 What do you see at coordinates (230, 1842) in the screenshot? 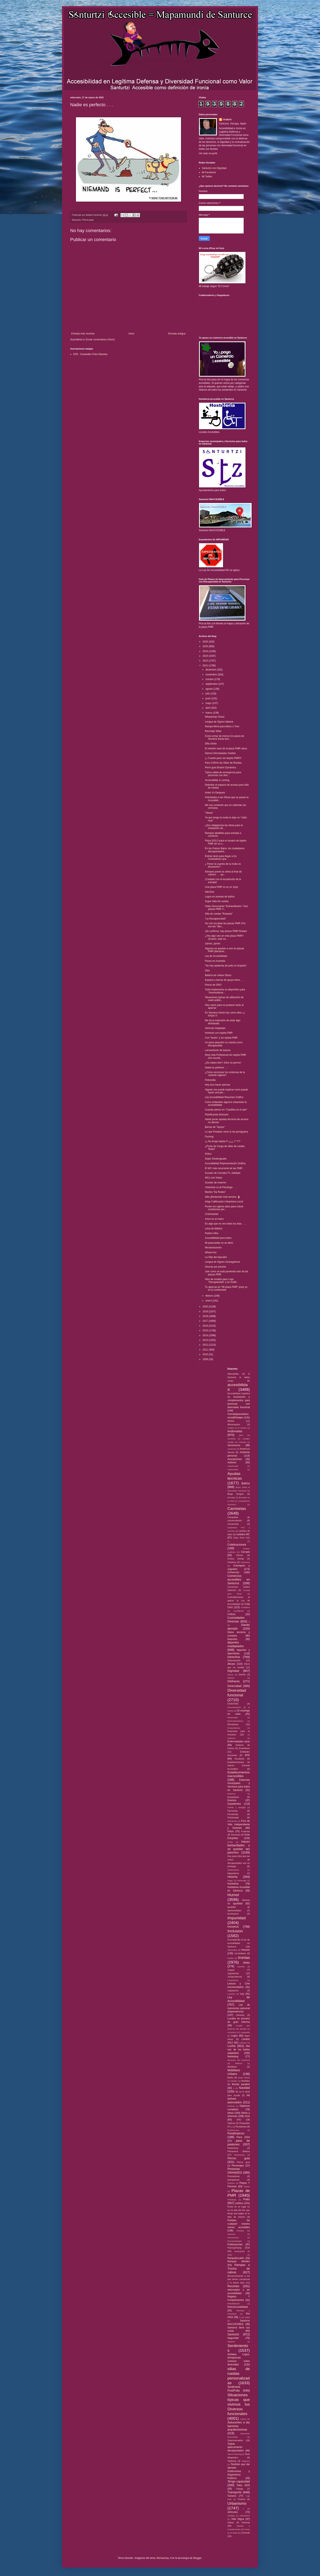
I see `Guías` at bounding box center [230, 1842].